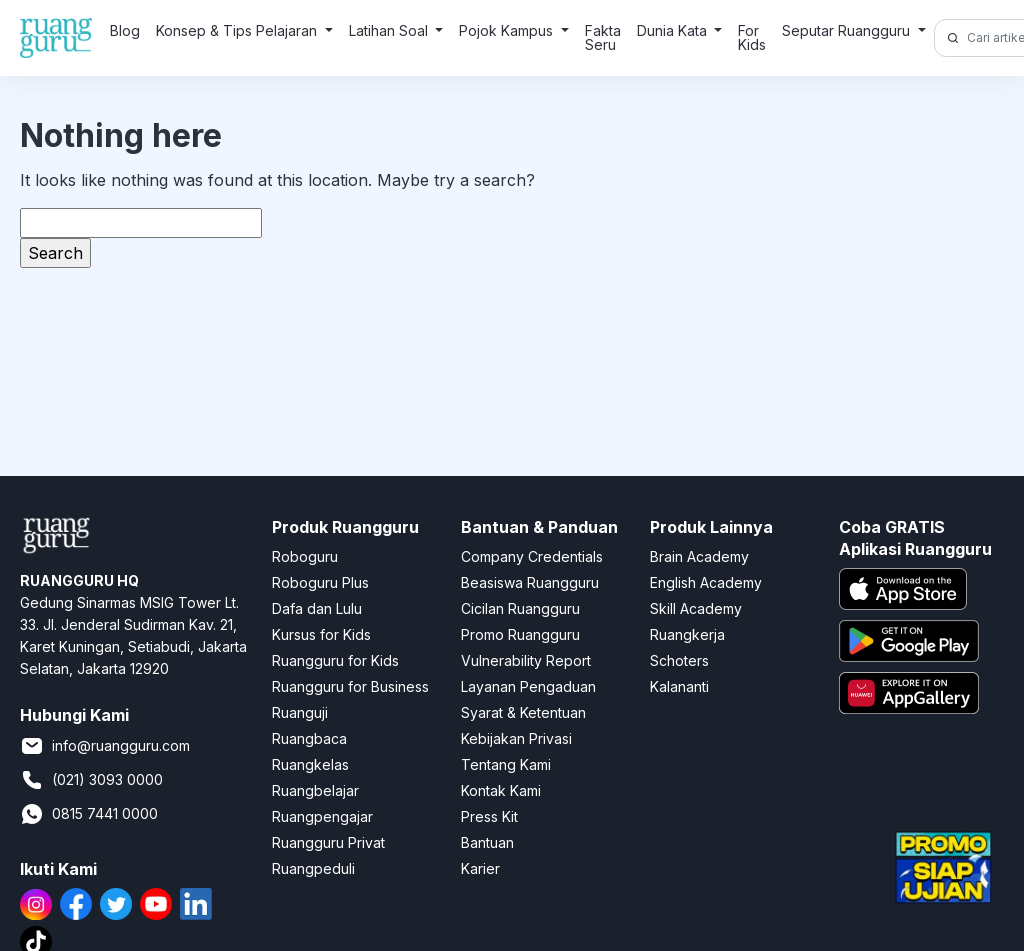  I want to click on Roboguru Plus, so click(320, 582).